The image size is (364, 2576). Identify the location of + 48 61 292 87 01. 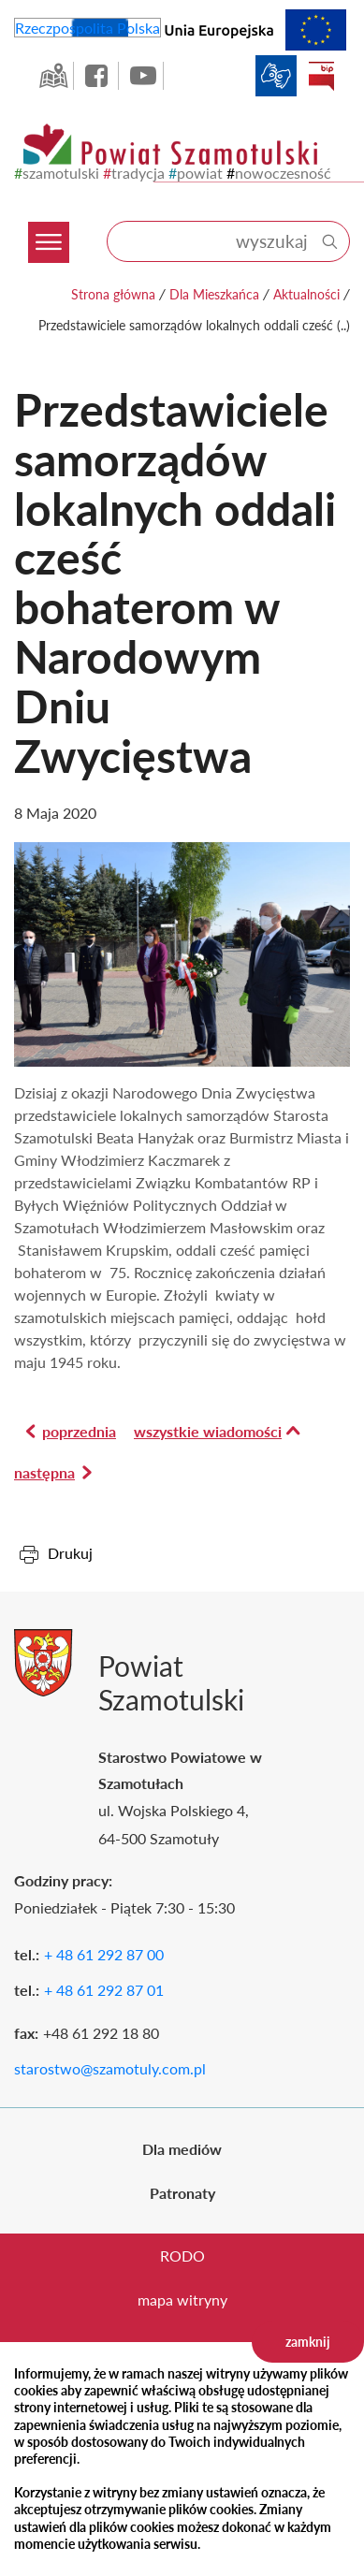
(104, 1990).